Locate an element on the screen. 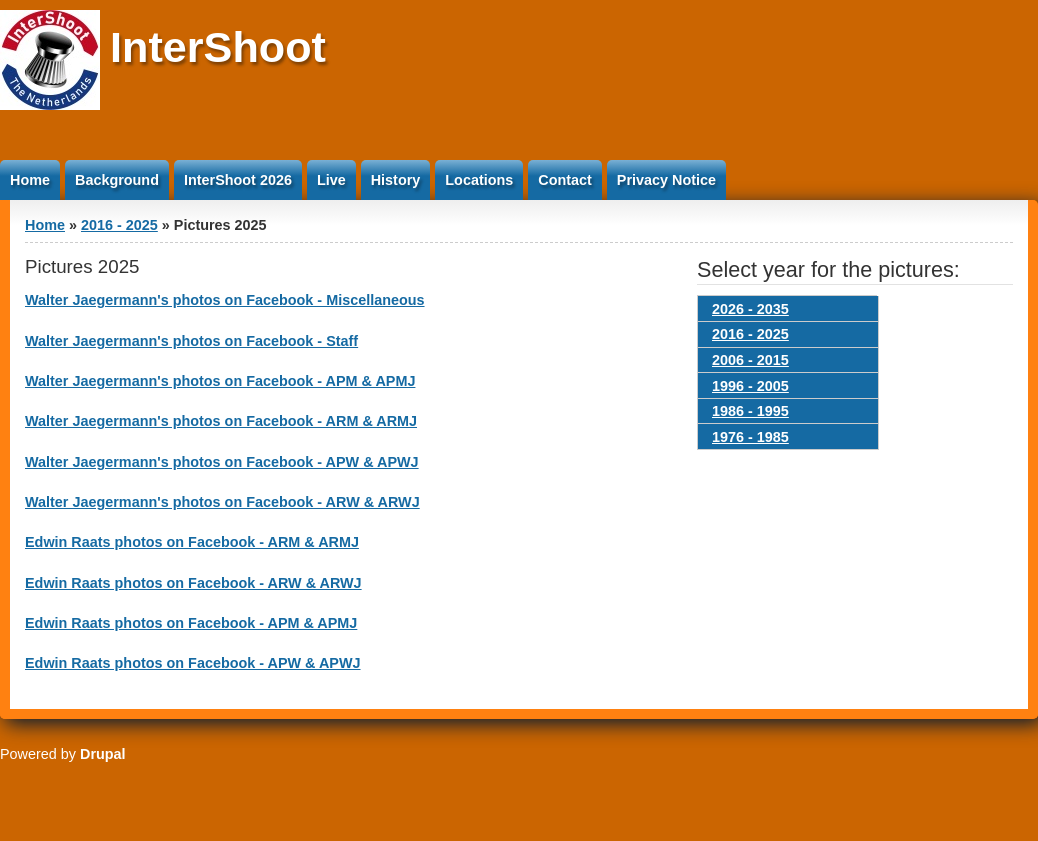 The height and width of the screenshot is (841, 1038). InterShoot is located at coordinates (218, 47).